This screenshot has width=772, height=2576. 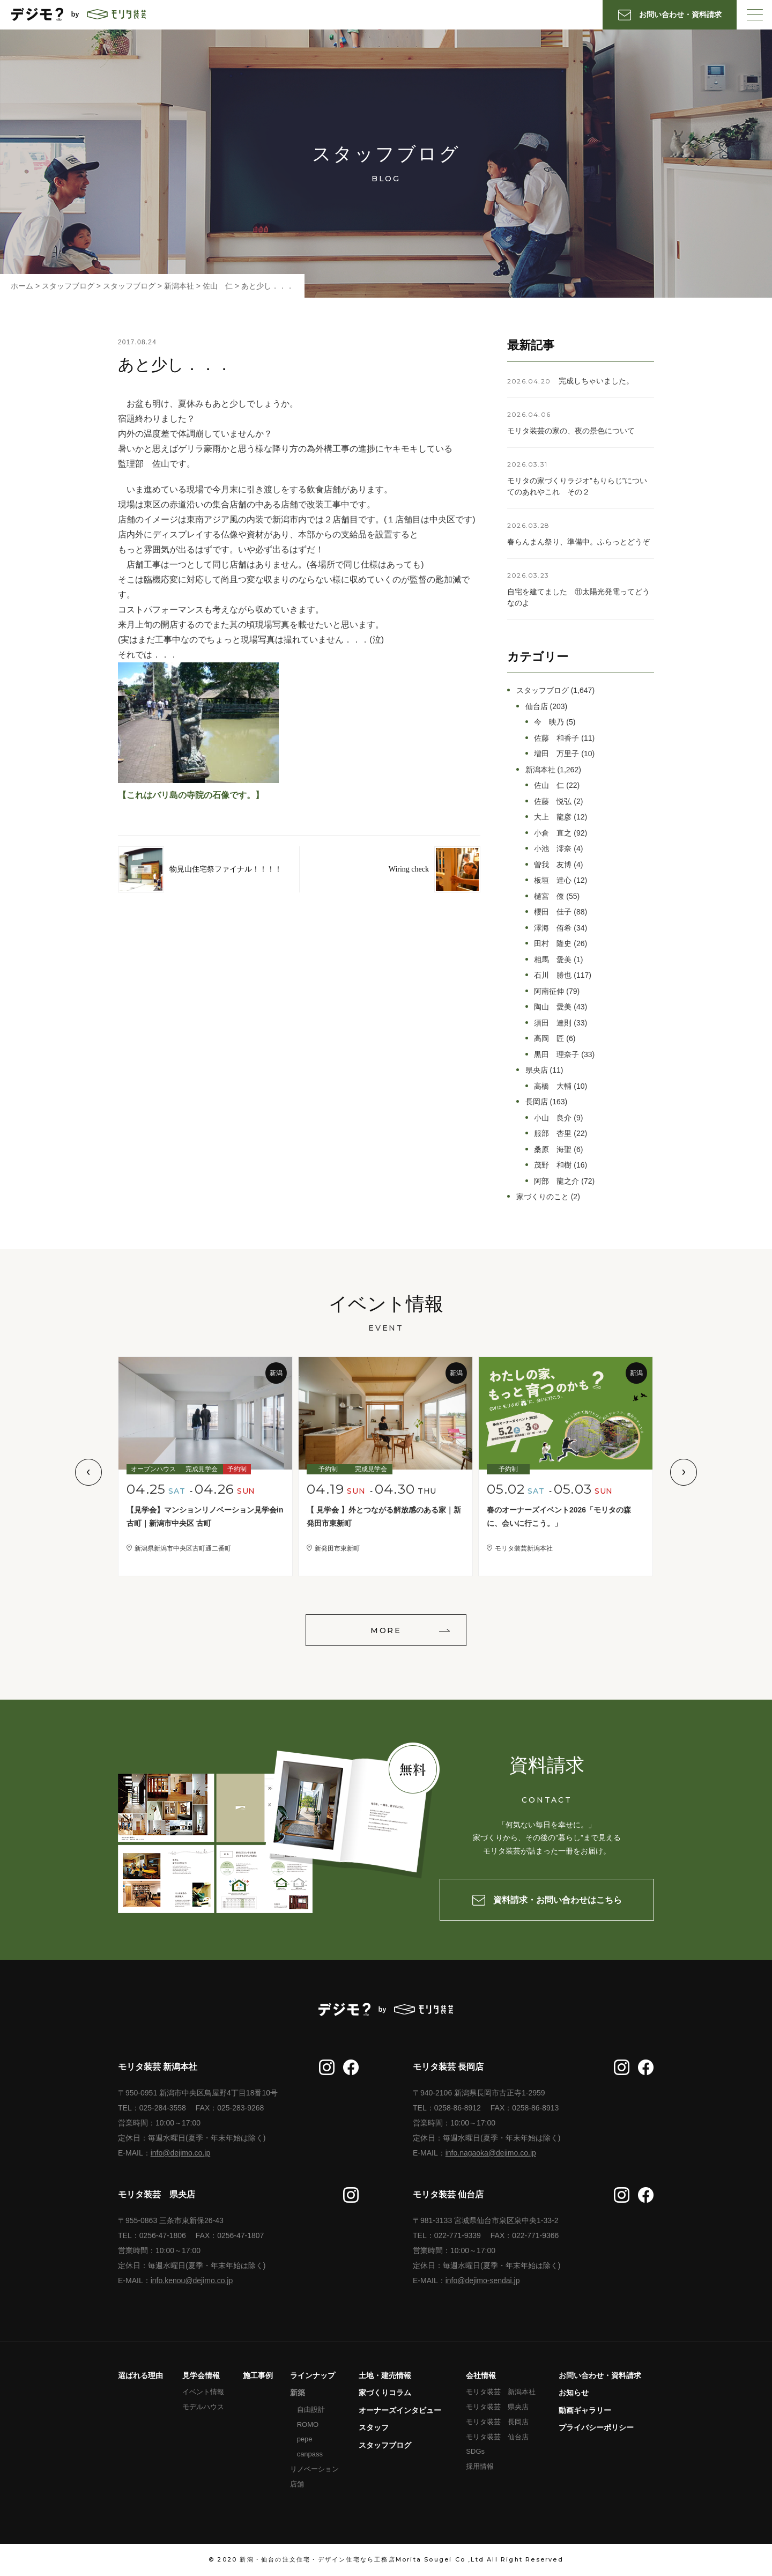 What do you see at coordinates (552, 959) in the screenshot?
I see `相馬 愛美` at bounding box center [552, 959].